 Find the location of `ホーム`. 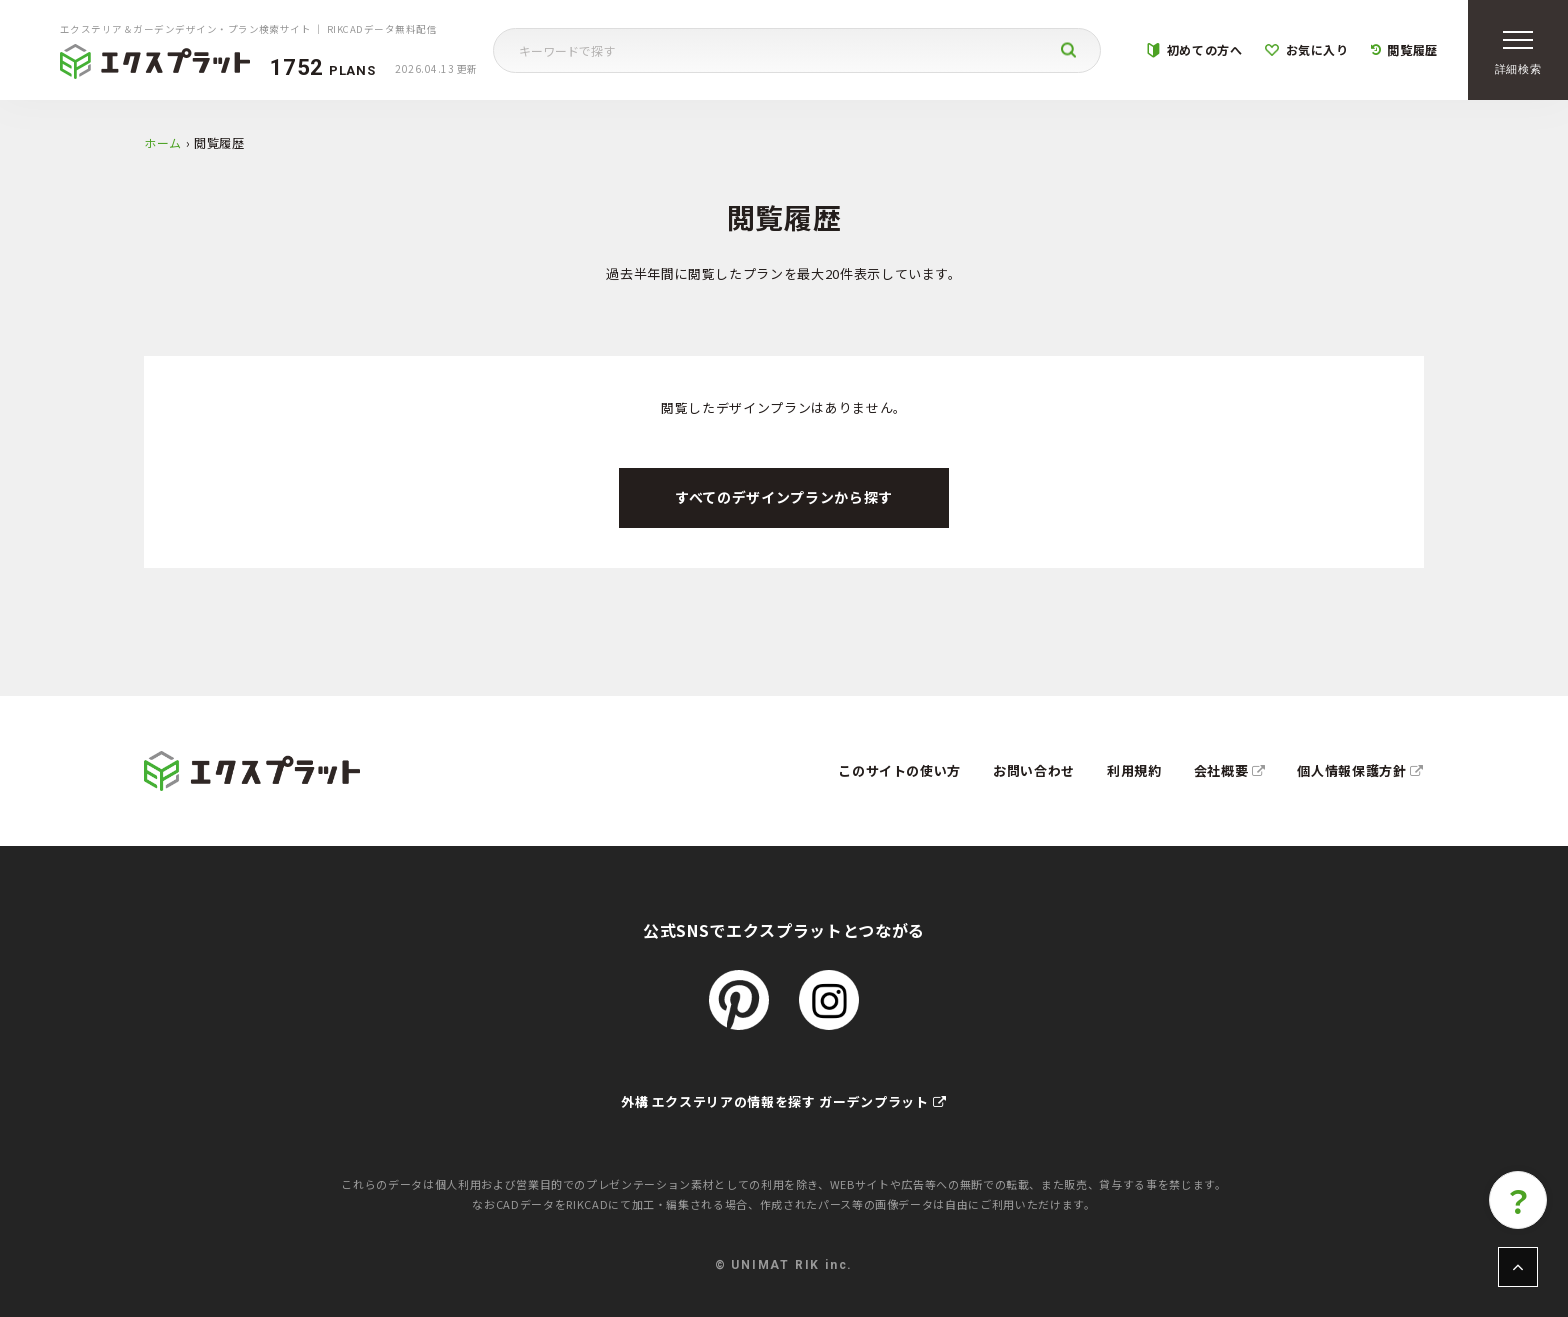

ホーム is located at coordinates (163, 142).